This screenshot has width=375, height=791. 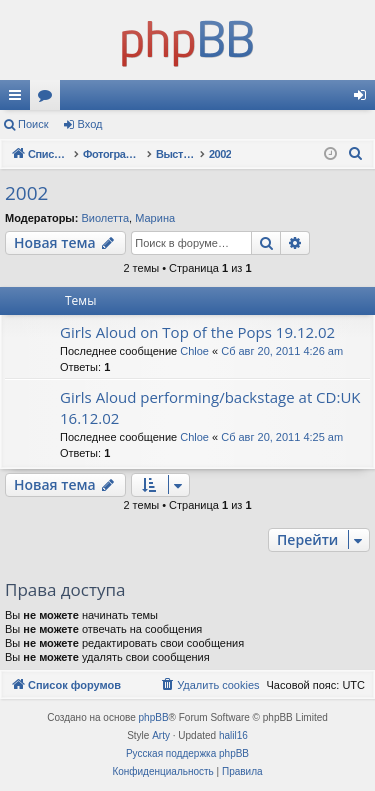 I want to click on Girls Aloud performing/backstage at CD:UK 16.12.02, so click(x=210, y=407).